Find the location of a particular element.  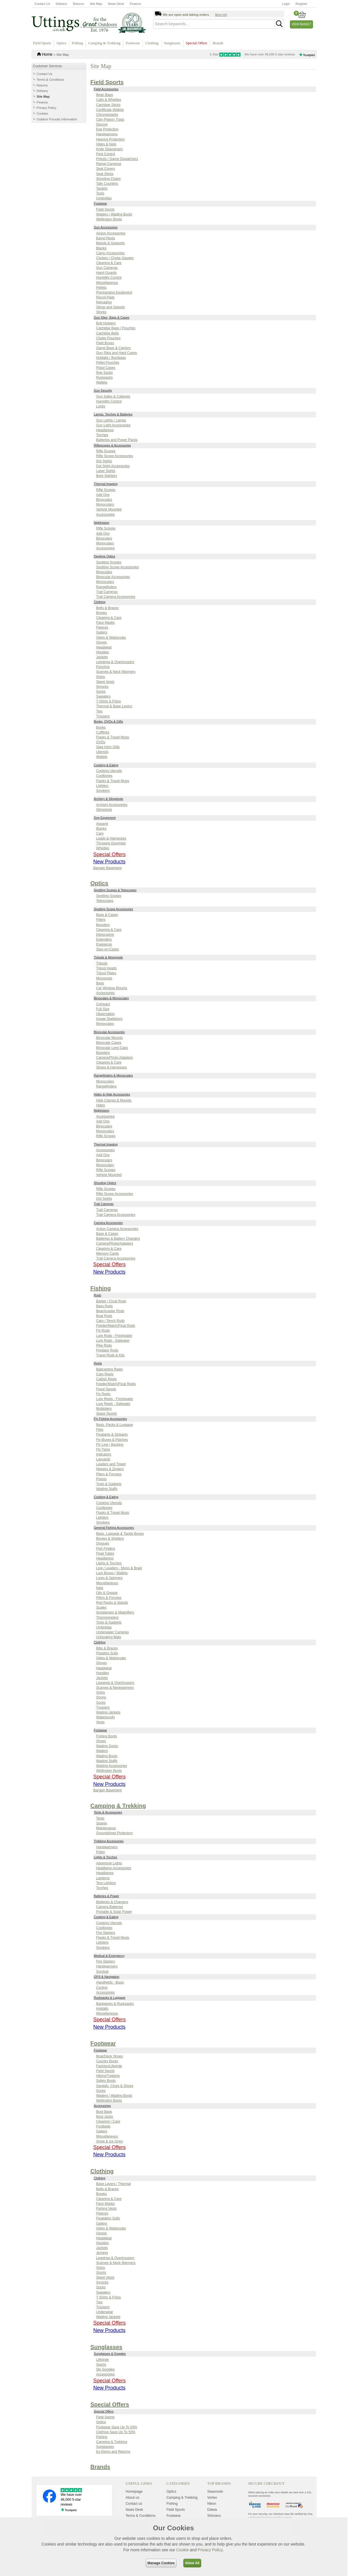

Fly Reels is located at coordinates (103, 1394).